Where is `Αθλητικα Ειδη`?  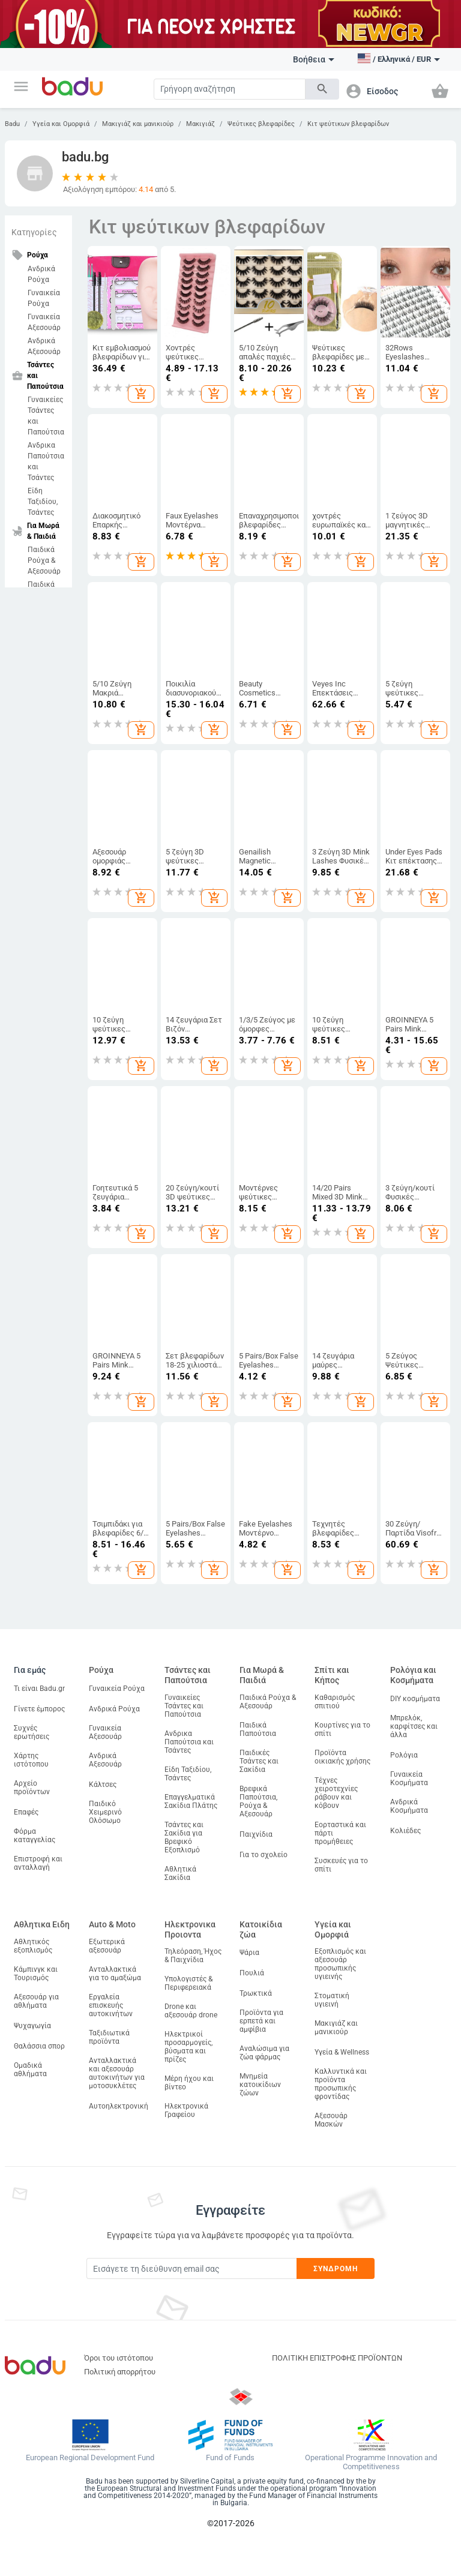
Αθλητικα Ειδη is located at coordinates (42, 1924).